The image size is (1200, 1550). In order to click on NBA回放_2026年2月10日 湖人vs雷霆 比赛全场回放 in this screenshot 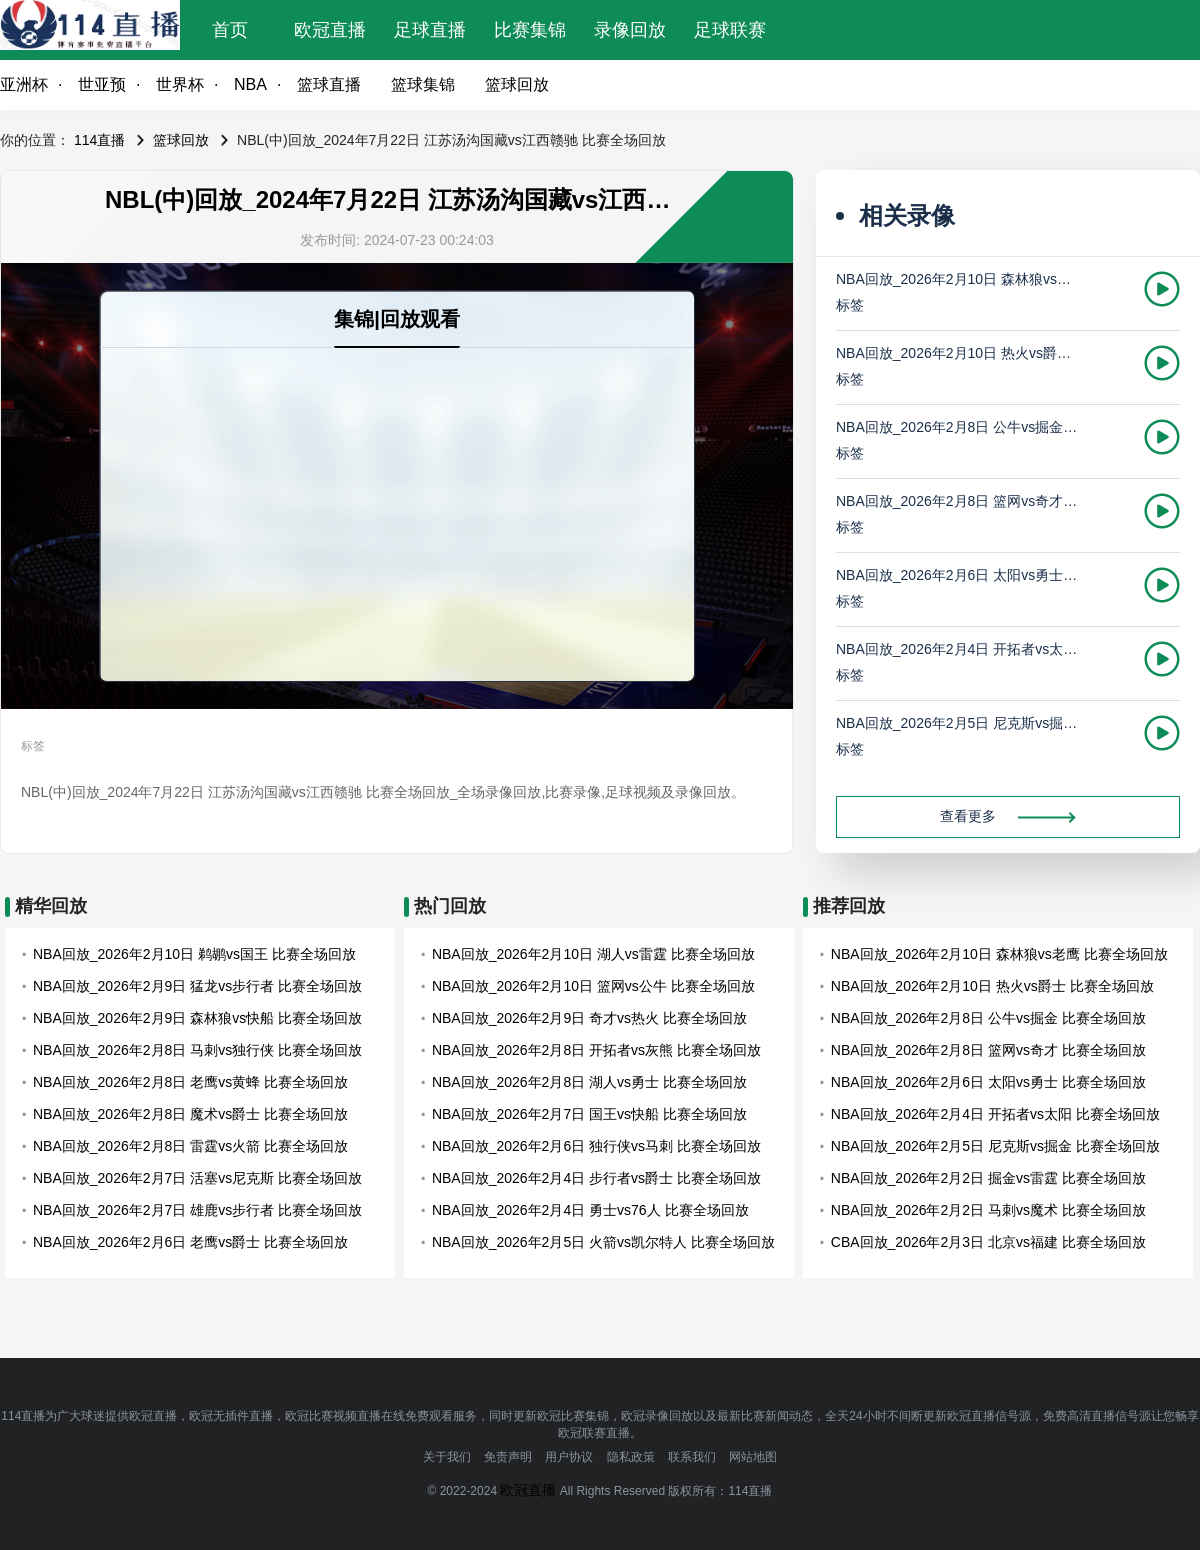, I will do `click(593, 954)`.